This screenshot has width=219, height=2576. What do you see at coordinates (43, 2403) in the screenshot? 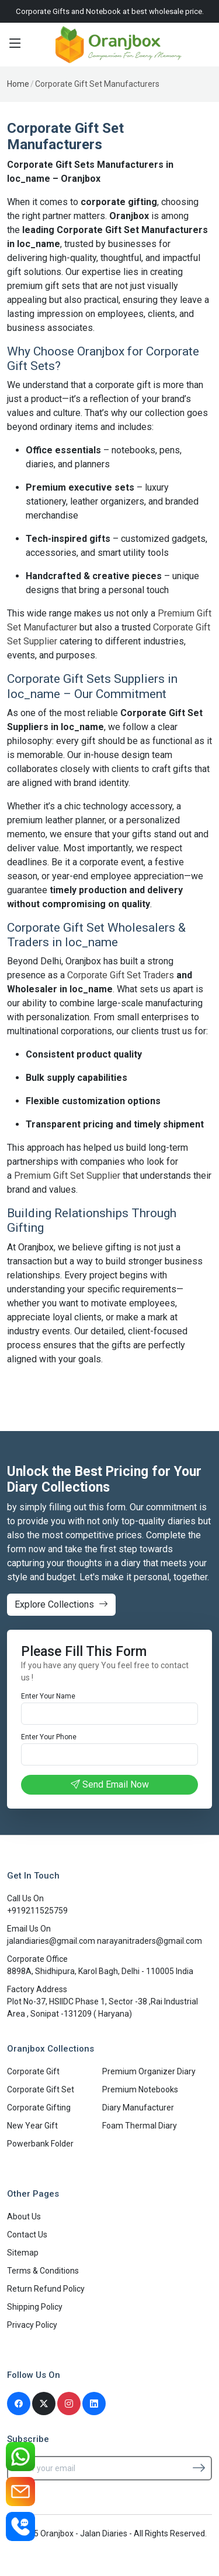
I see `[Twitter]` at bounding box center [43, 2403].